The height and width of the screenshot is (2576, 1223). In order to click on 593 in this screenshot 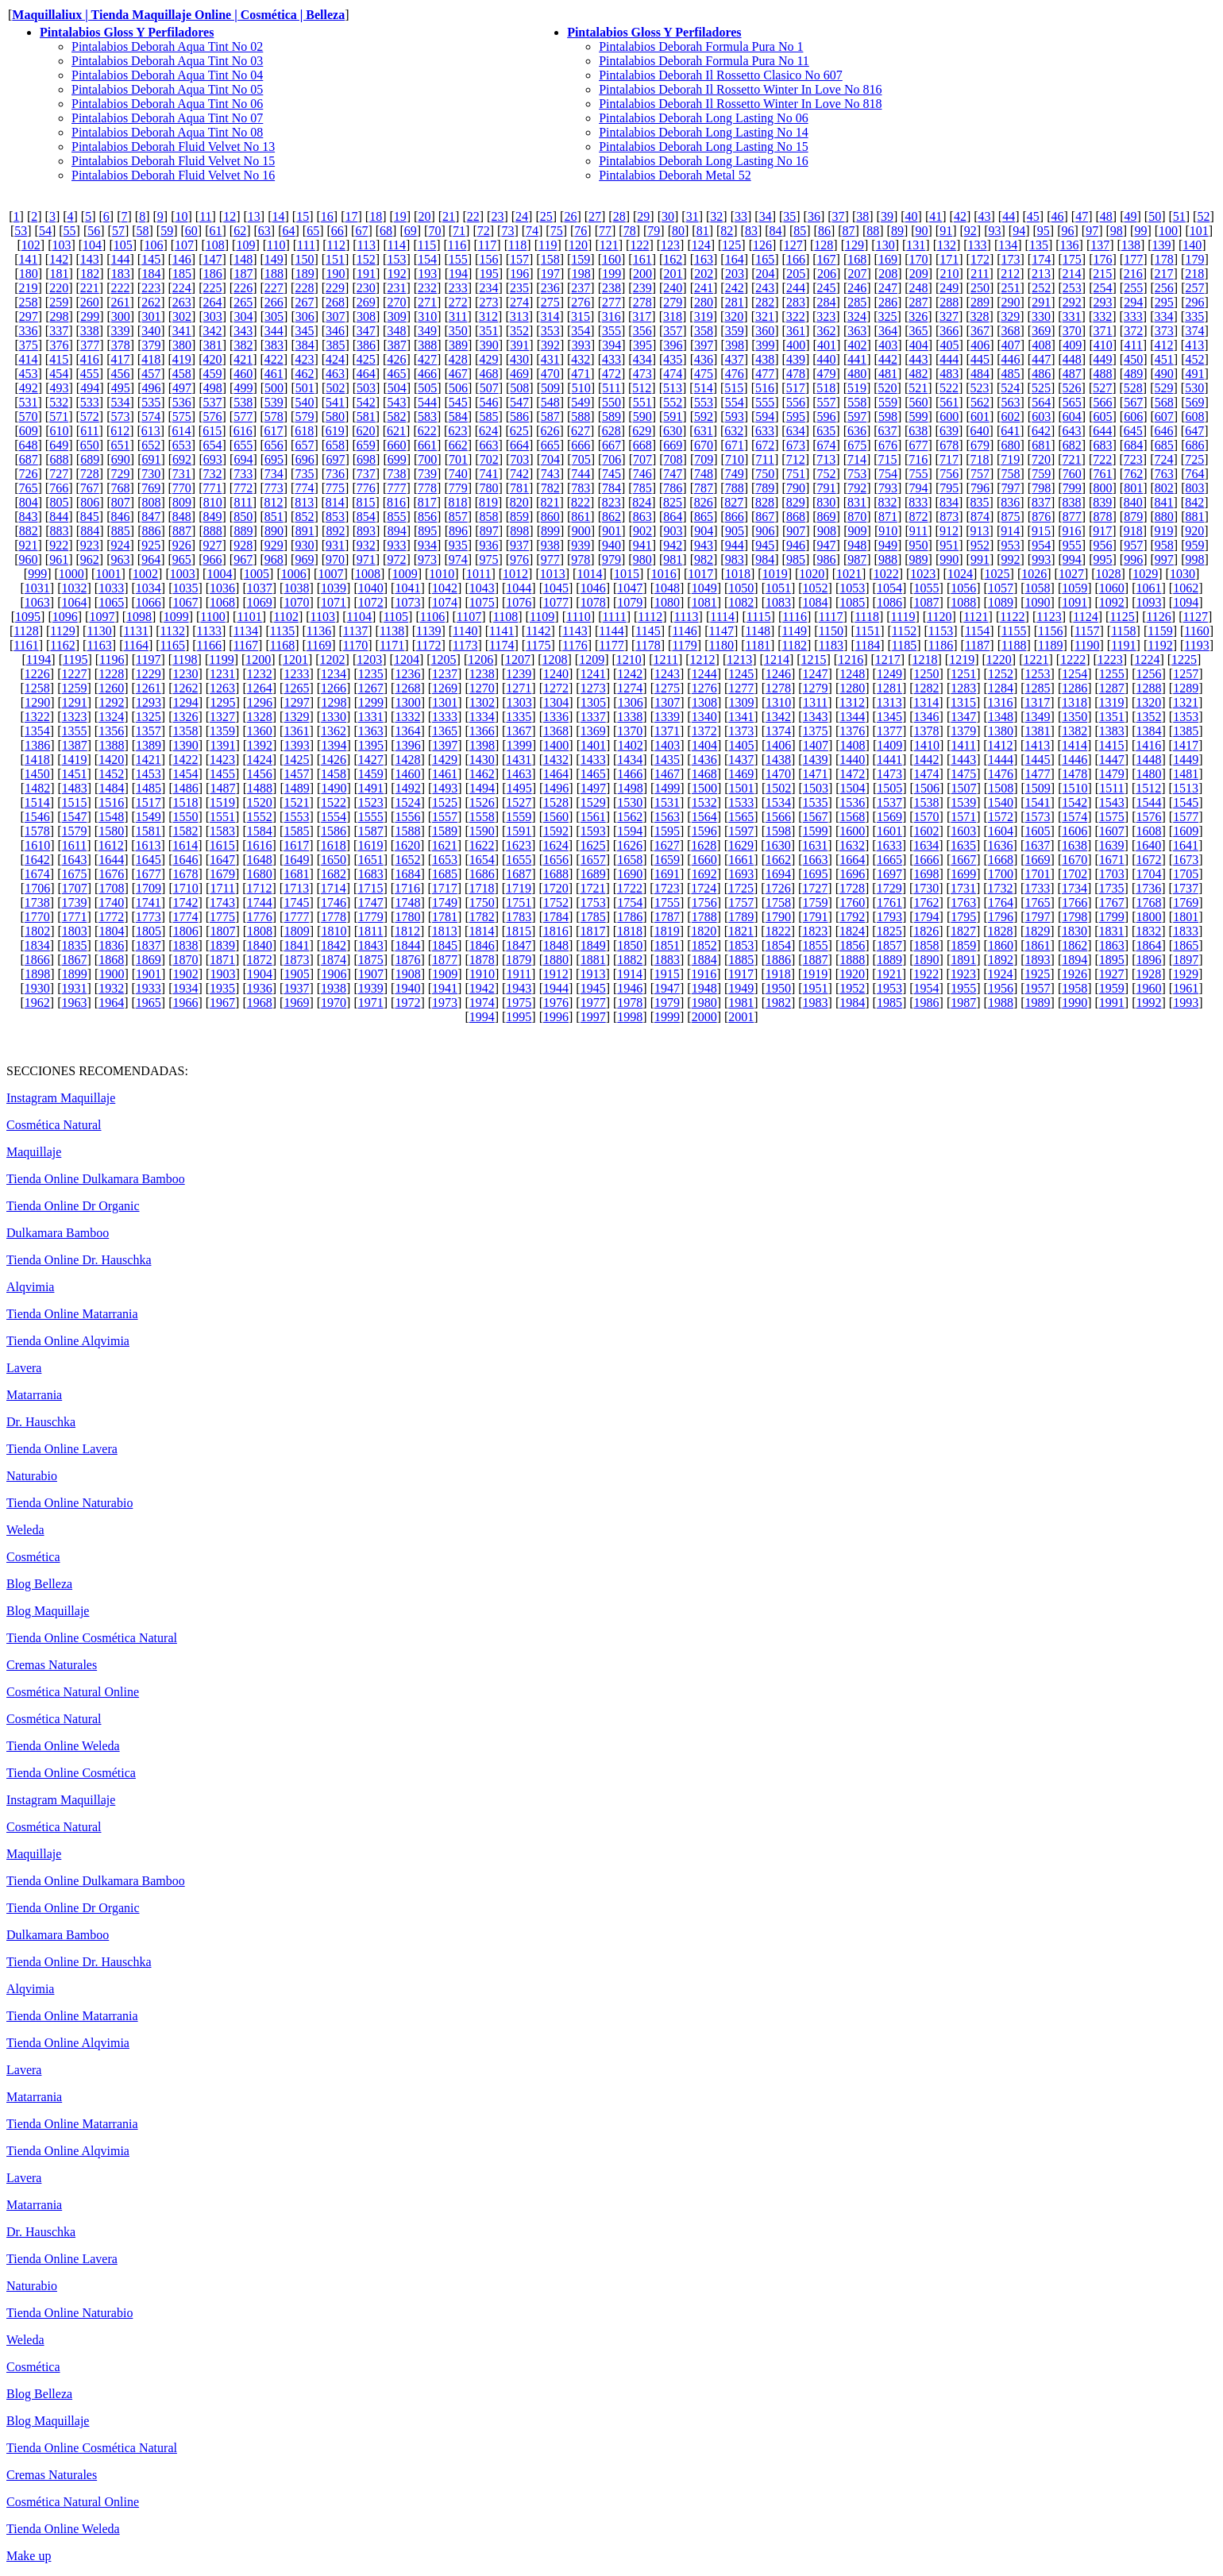, I will do `click(734, 416)`.